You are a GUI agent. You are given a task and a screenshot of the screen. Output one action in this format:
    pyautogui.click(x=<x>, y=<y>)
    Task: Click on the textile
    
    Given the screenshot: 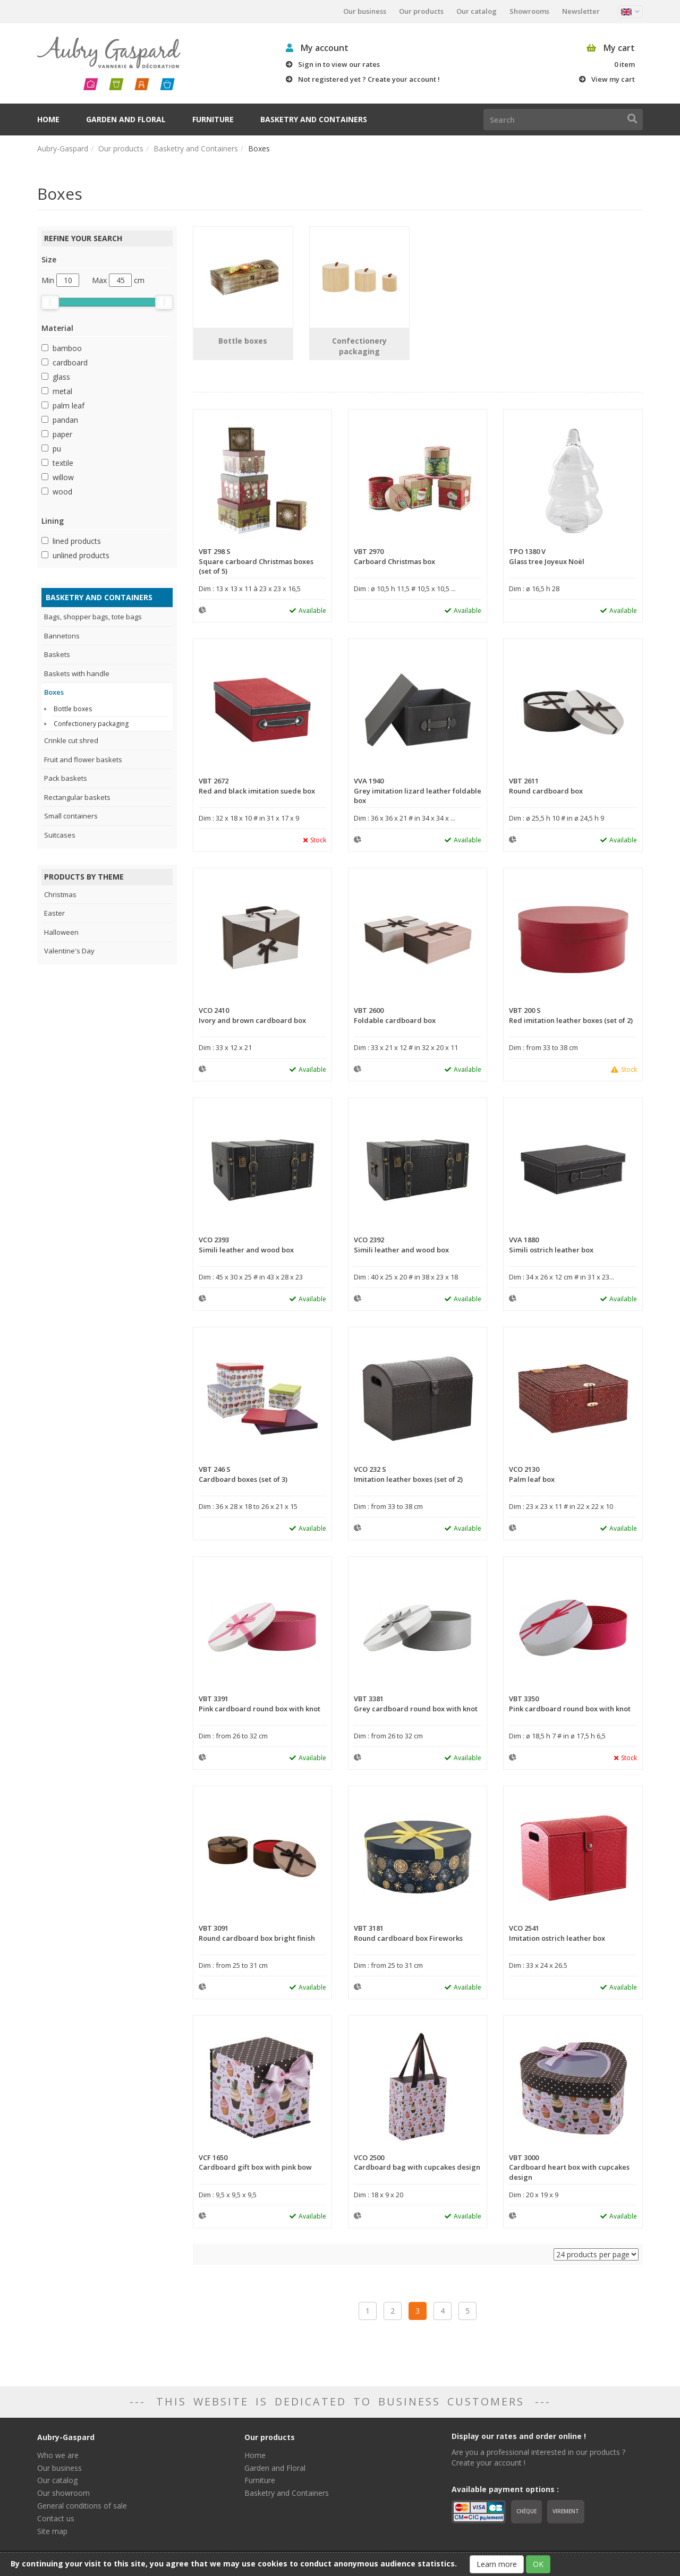 What is the action you would take?
    pyautogui.click(x=63, y=463)
    